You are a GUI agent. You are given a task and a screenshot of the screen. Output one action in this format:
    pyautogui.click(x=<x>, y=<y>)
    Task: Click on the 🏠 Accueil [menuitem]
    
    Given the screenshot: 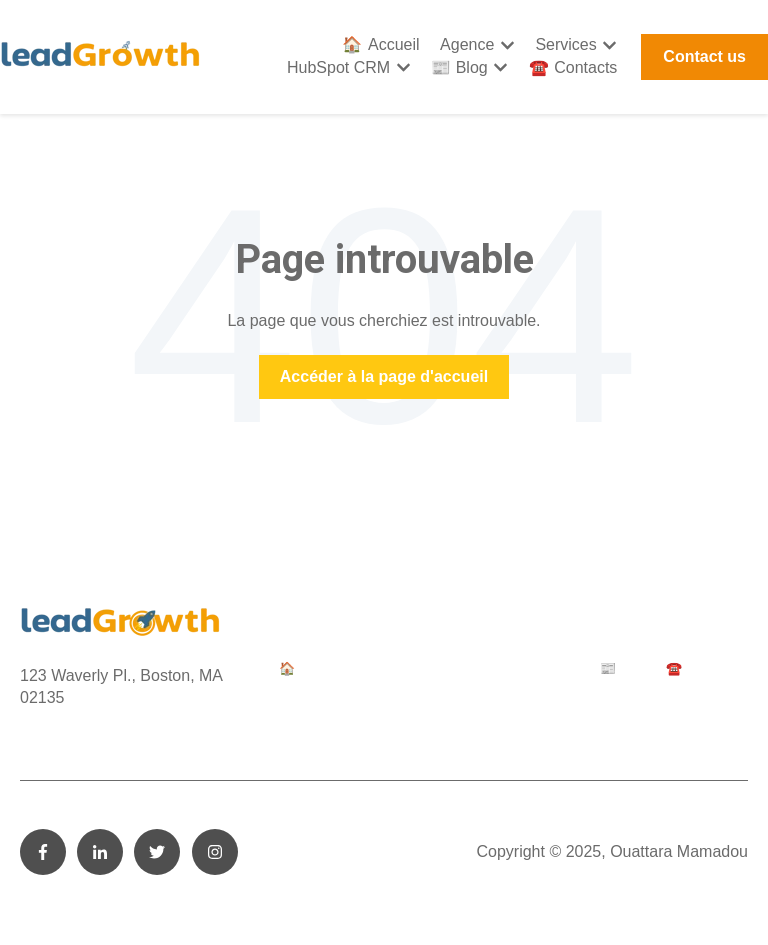 What is the action you would take?
    pyautogui.click(x=310, y=668)
    